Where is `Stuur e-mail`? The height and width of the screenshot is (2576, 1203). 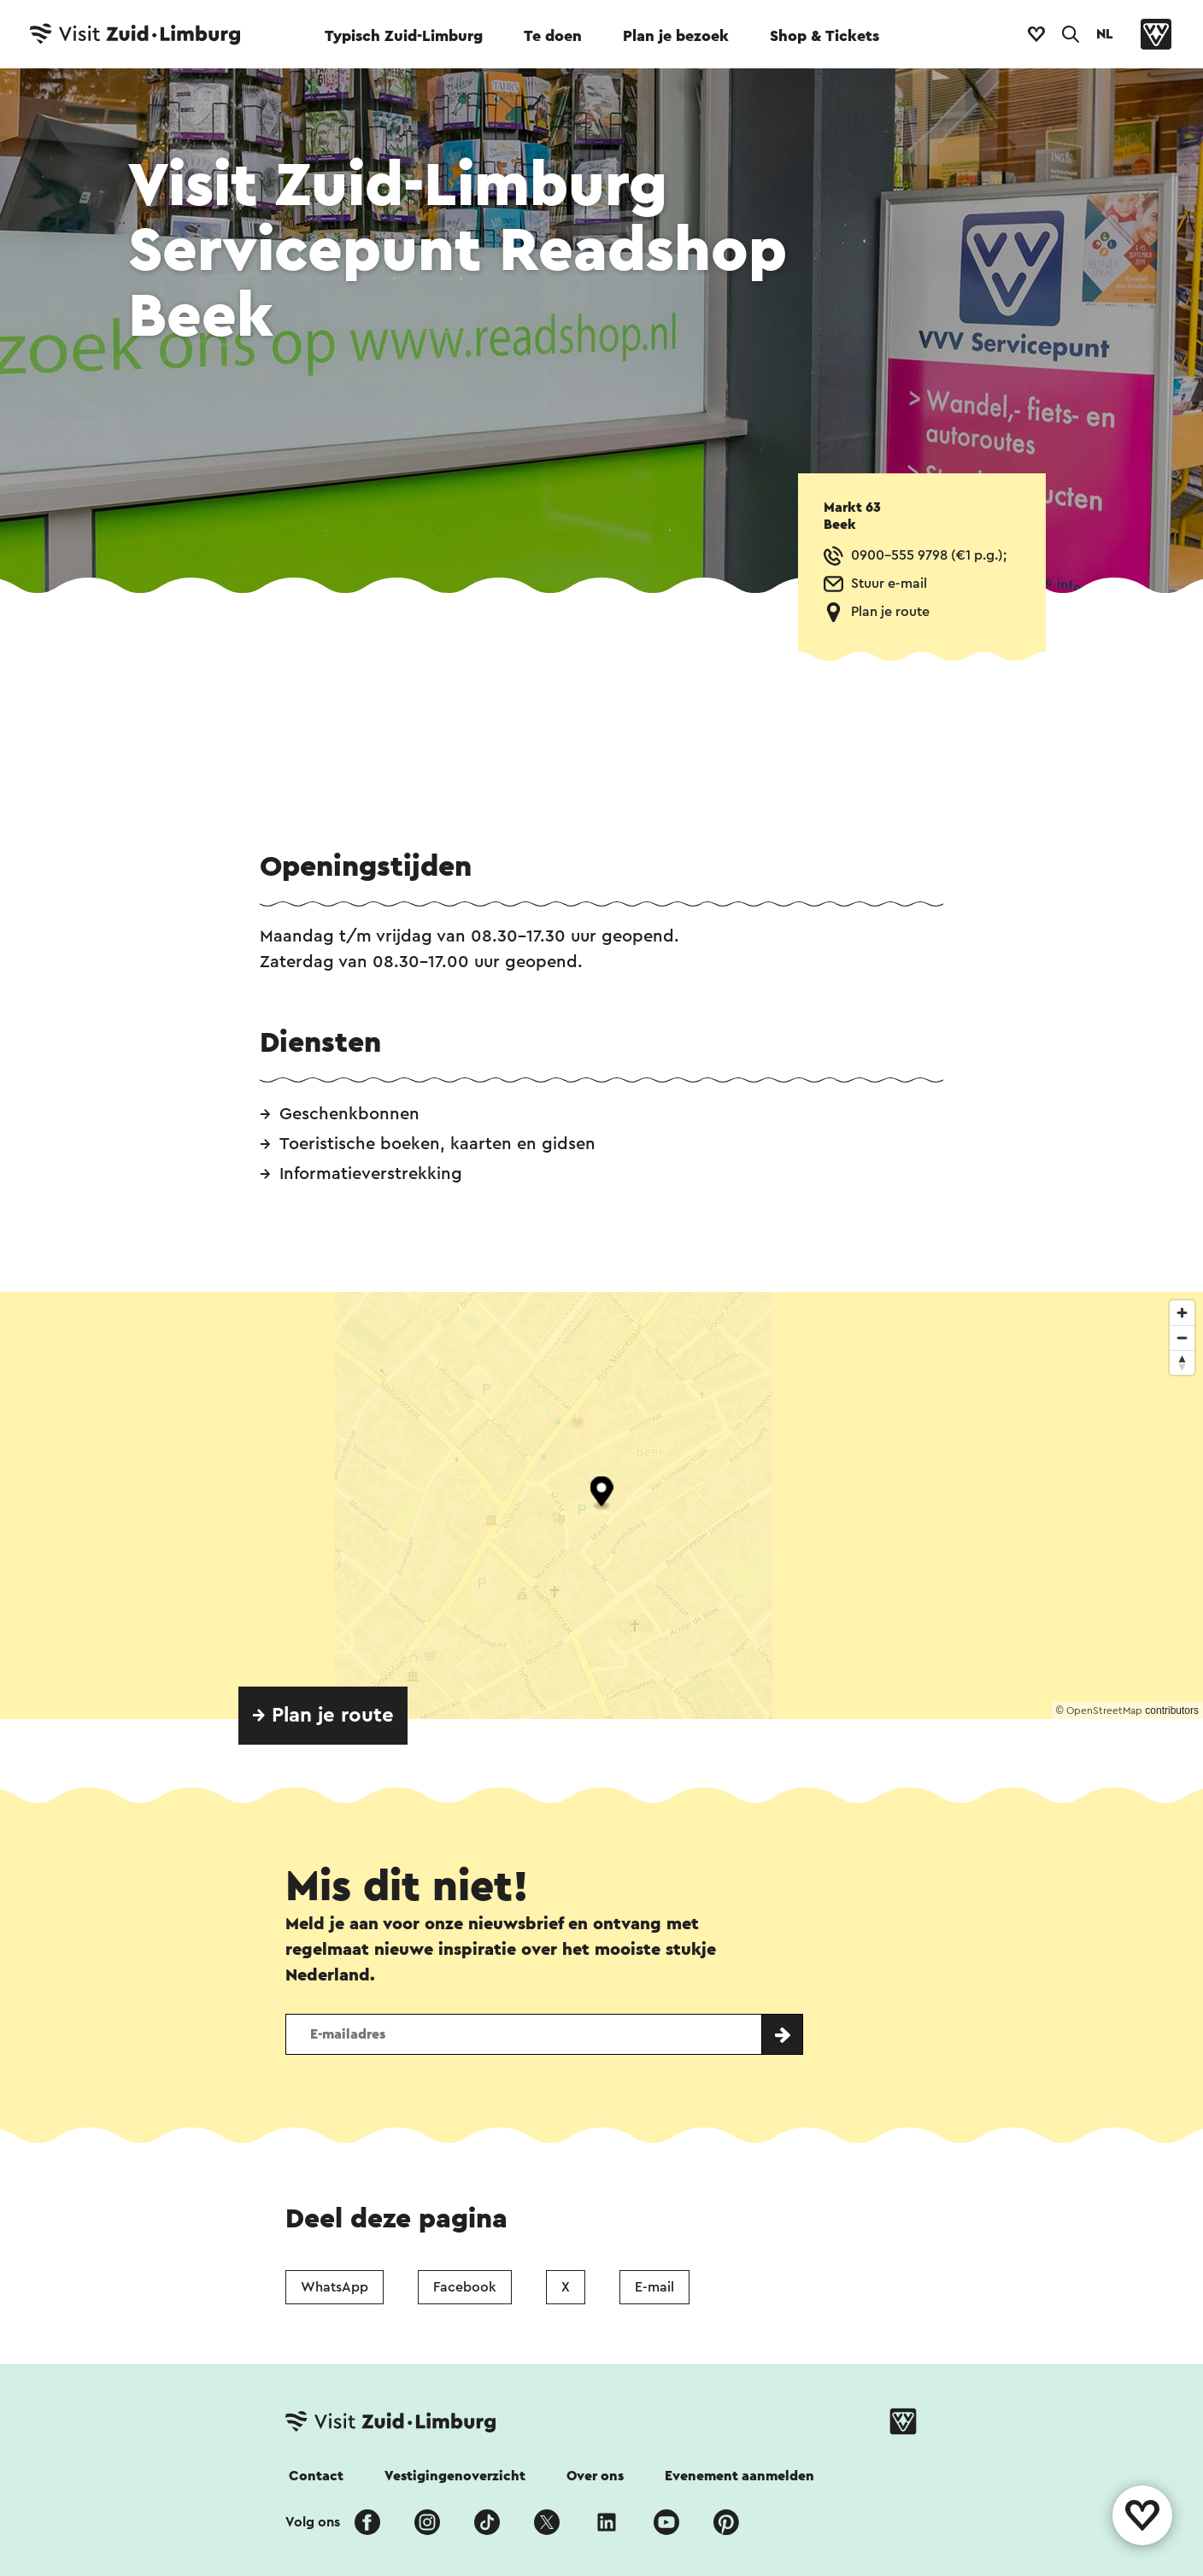
Stuur e-mail is located at coordinates (889, 583).